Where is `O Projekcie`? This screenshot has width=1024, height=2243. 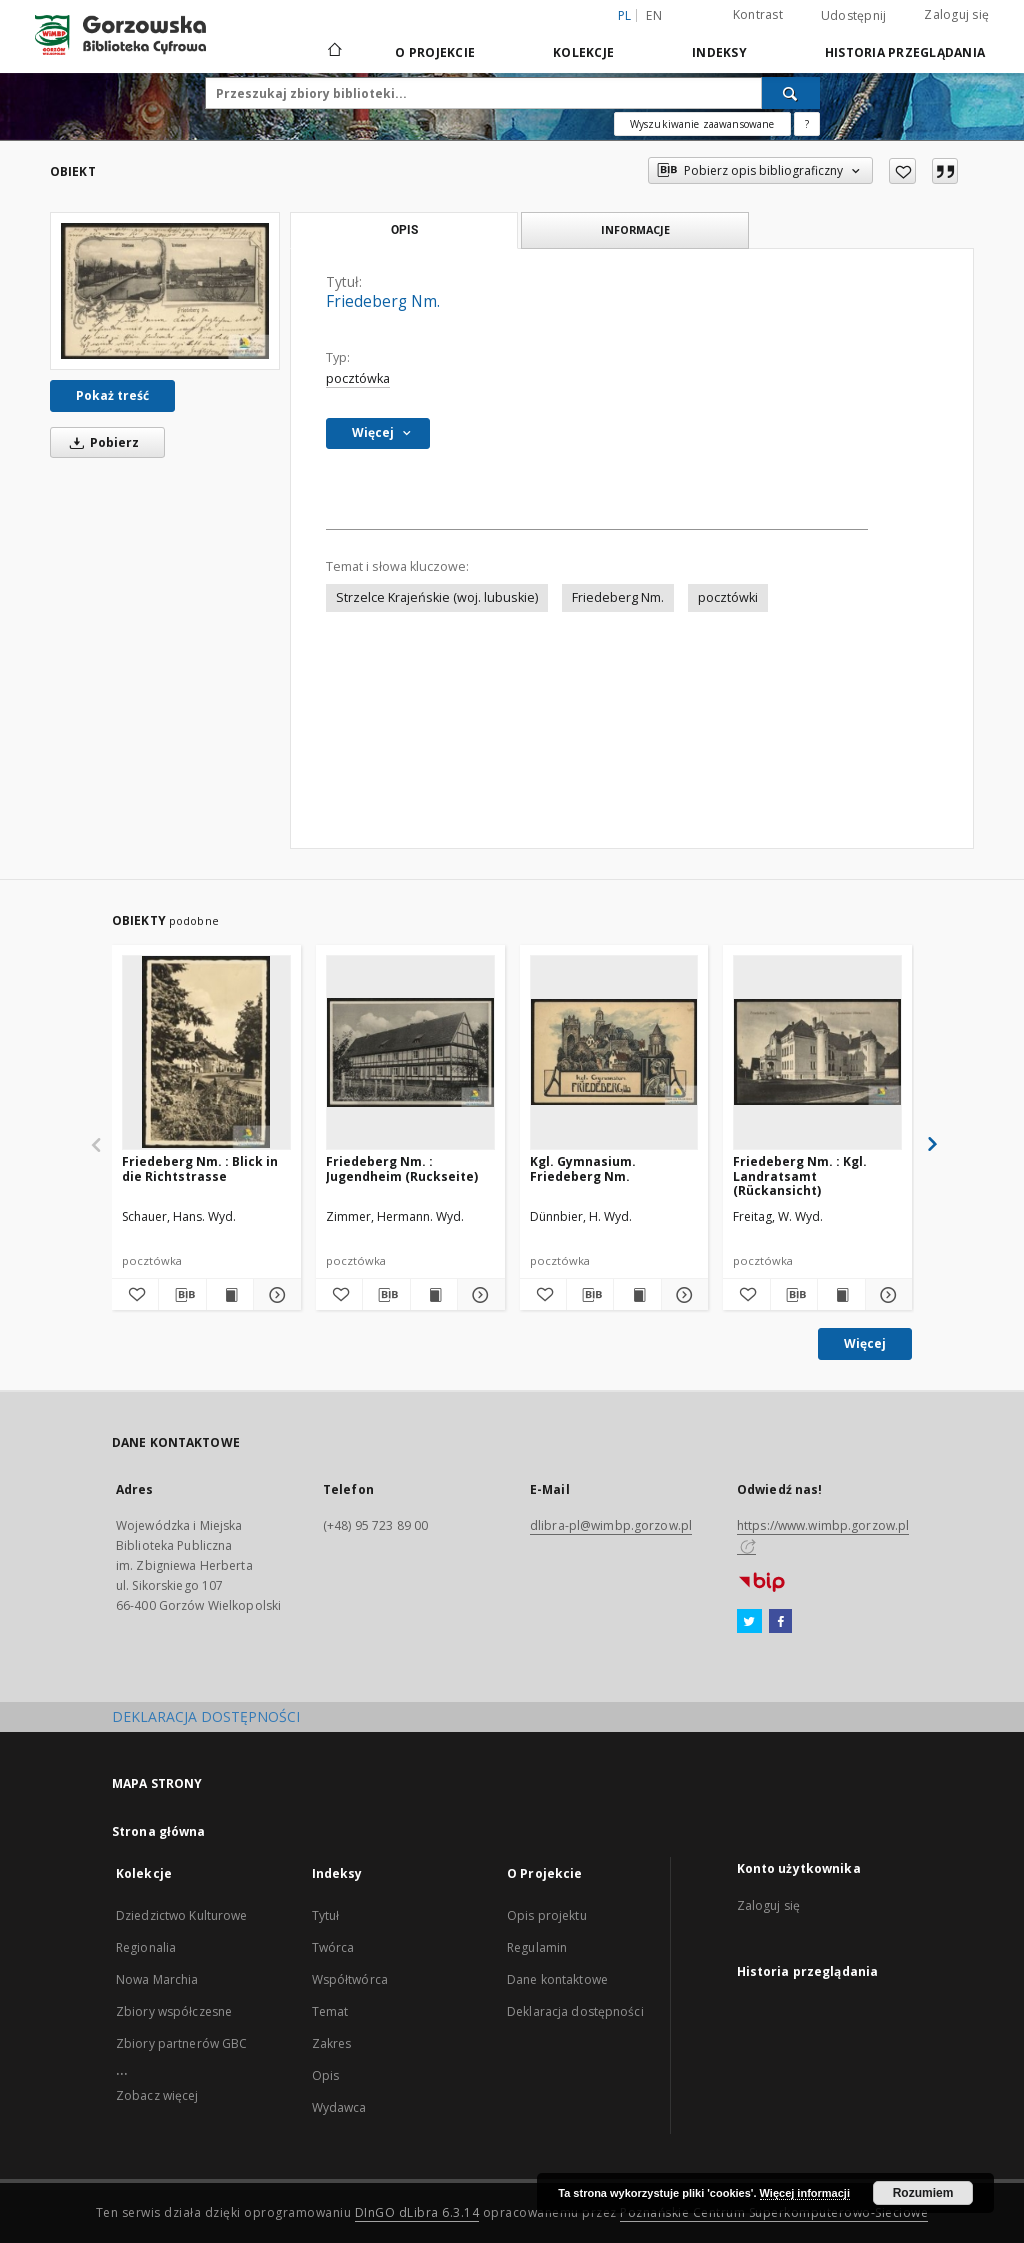
O Projekcie is located at coordinates (435, 52).